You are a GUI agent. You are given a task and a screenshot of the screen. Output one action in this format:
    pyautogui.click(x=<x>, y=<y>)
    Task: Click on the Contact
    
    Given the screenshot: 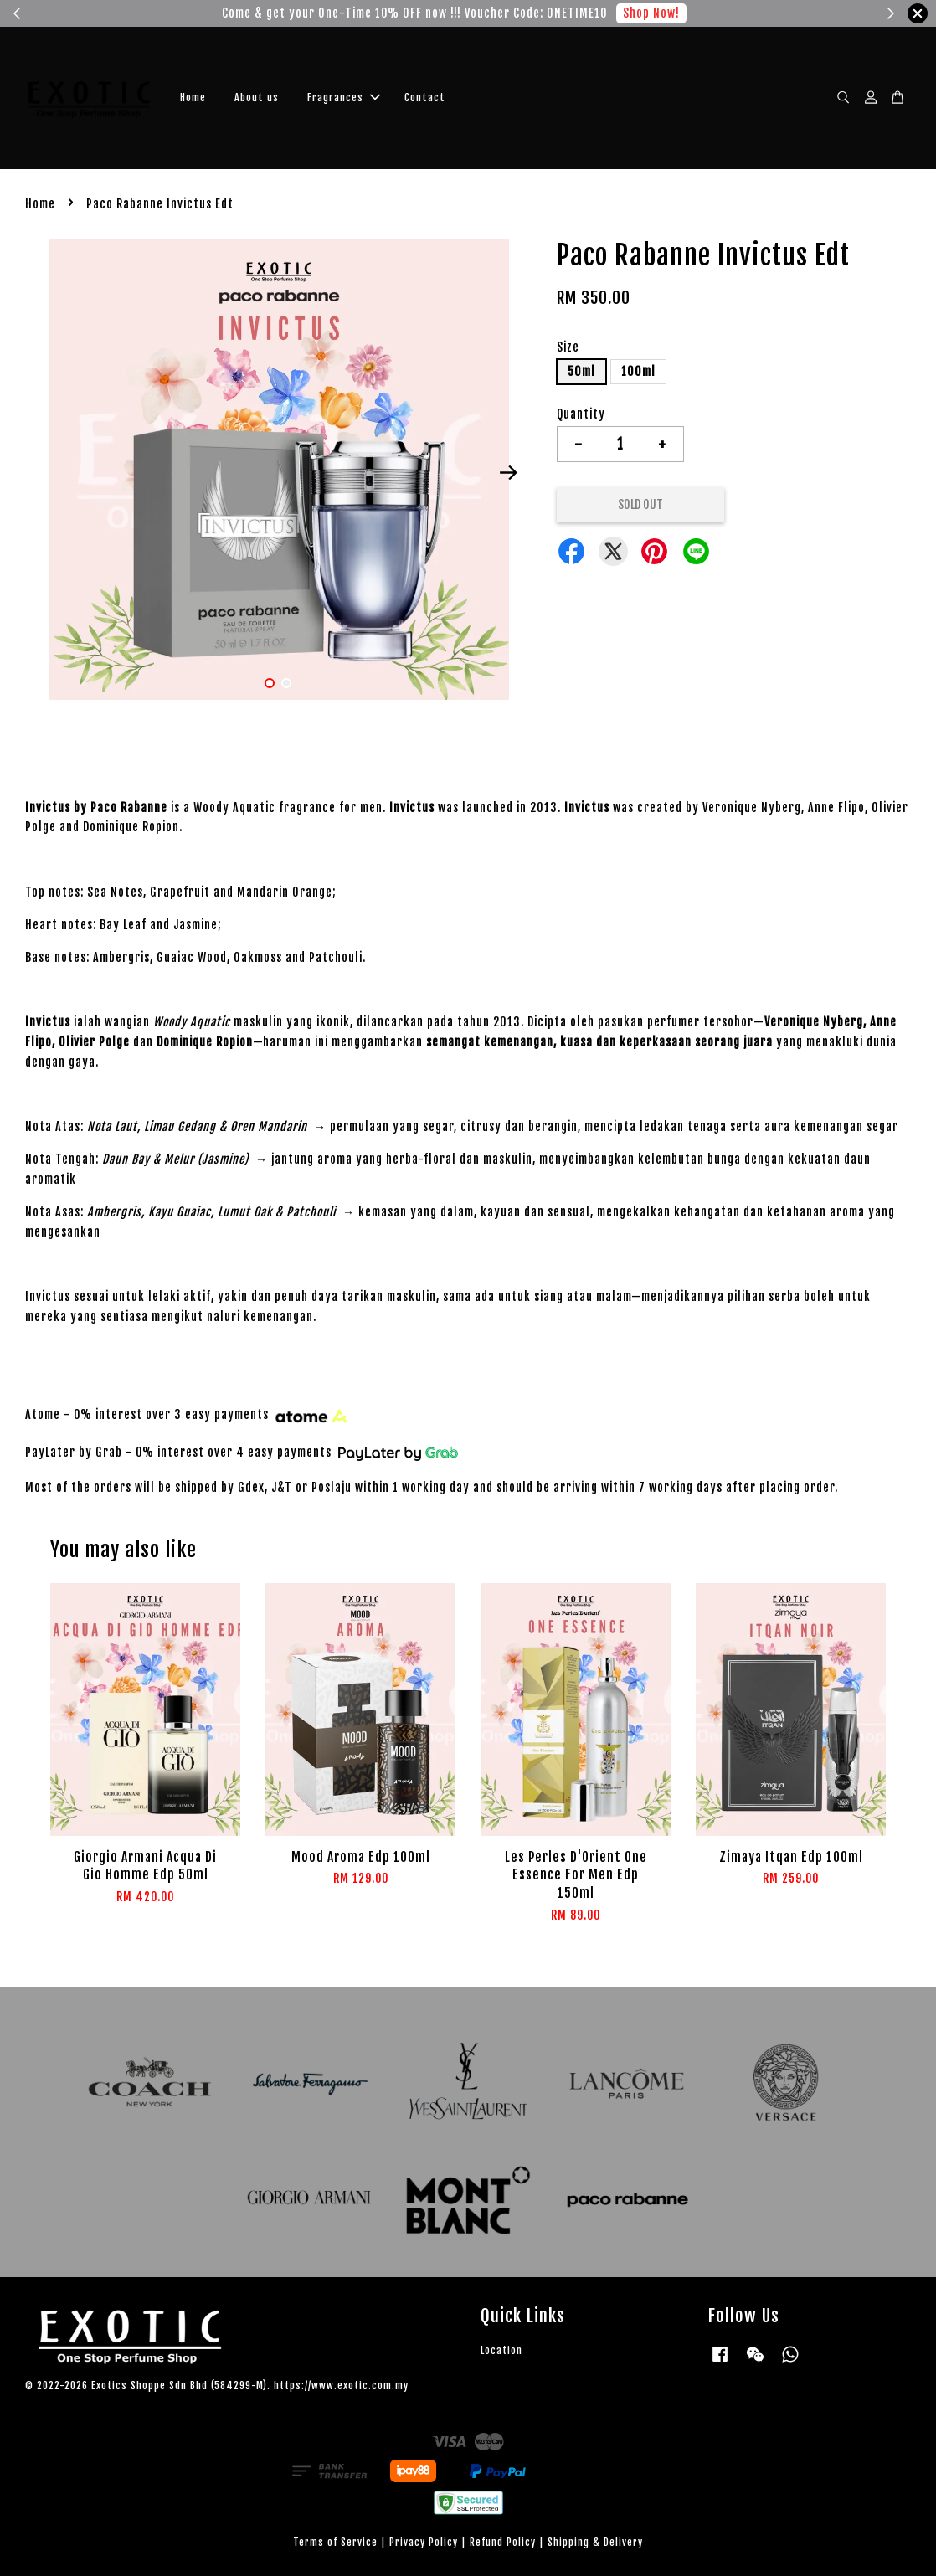 What is the action you would take?
    pyautogui.click(x=424, y=97)
    